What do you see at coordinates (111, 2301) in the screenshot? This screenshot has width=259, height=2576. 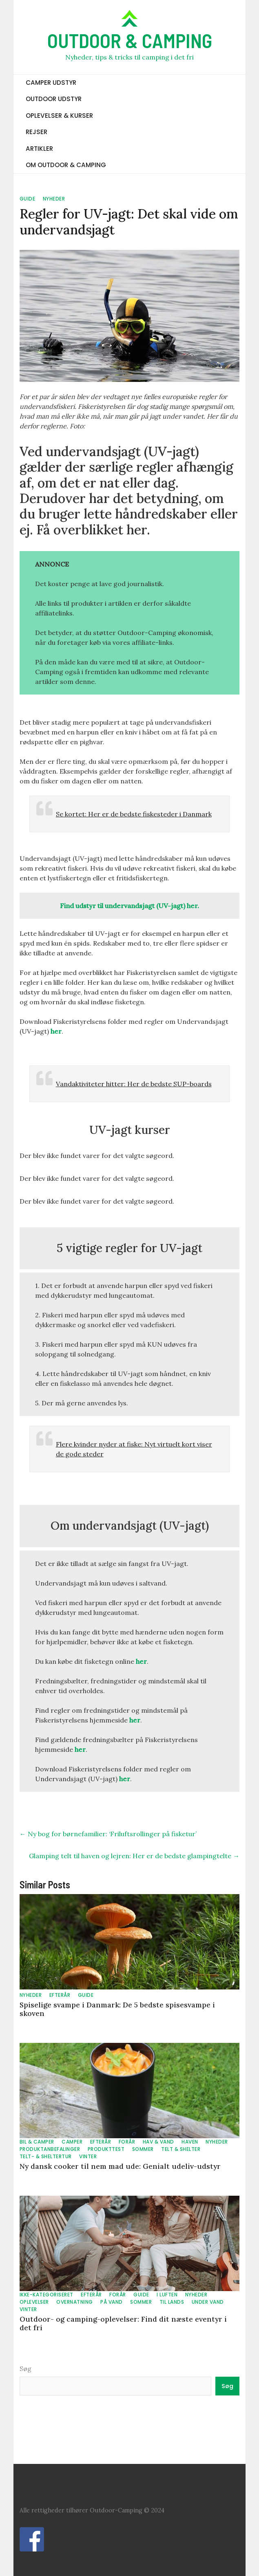 I see `PÅ VAND` at bounding box center [111, 2301].